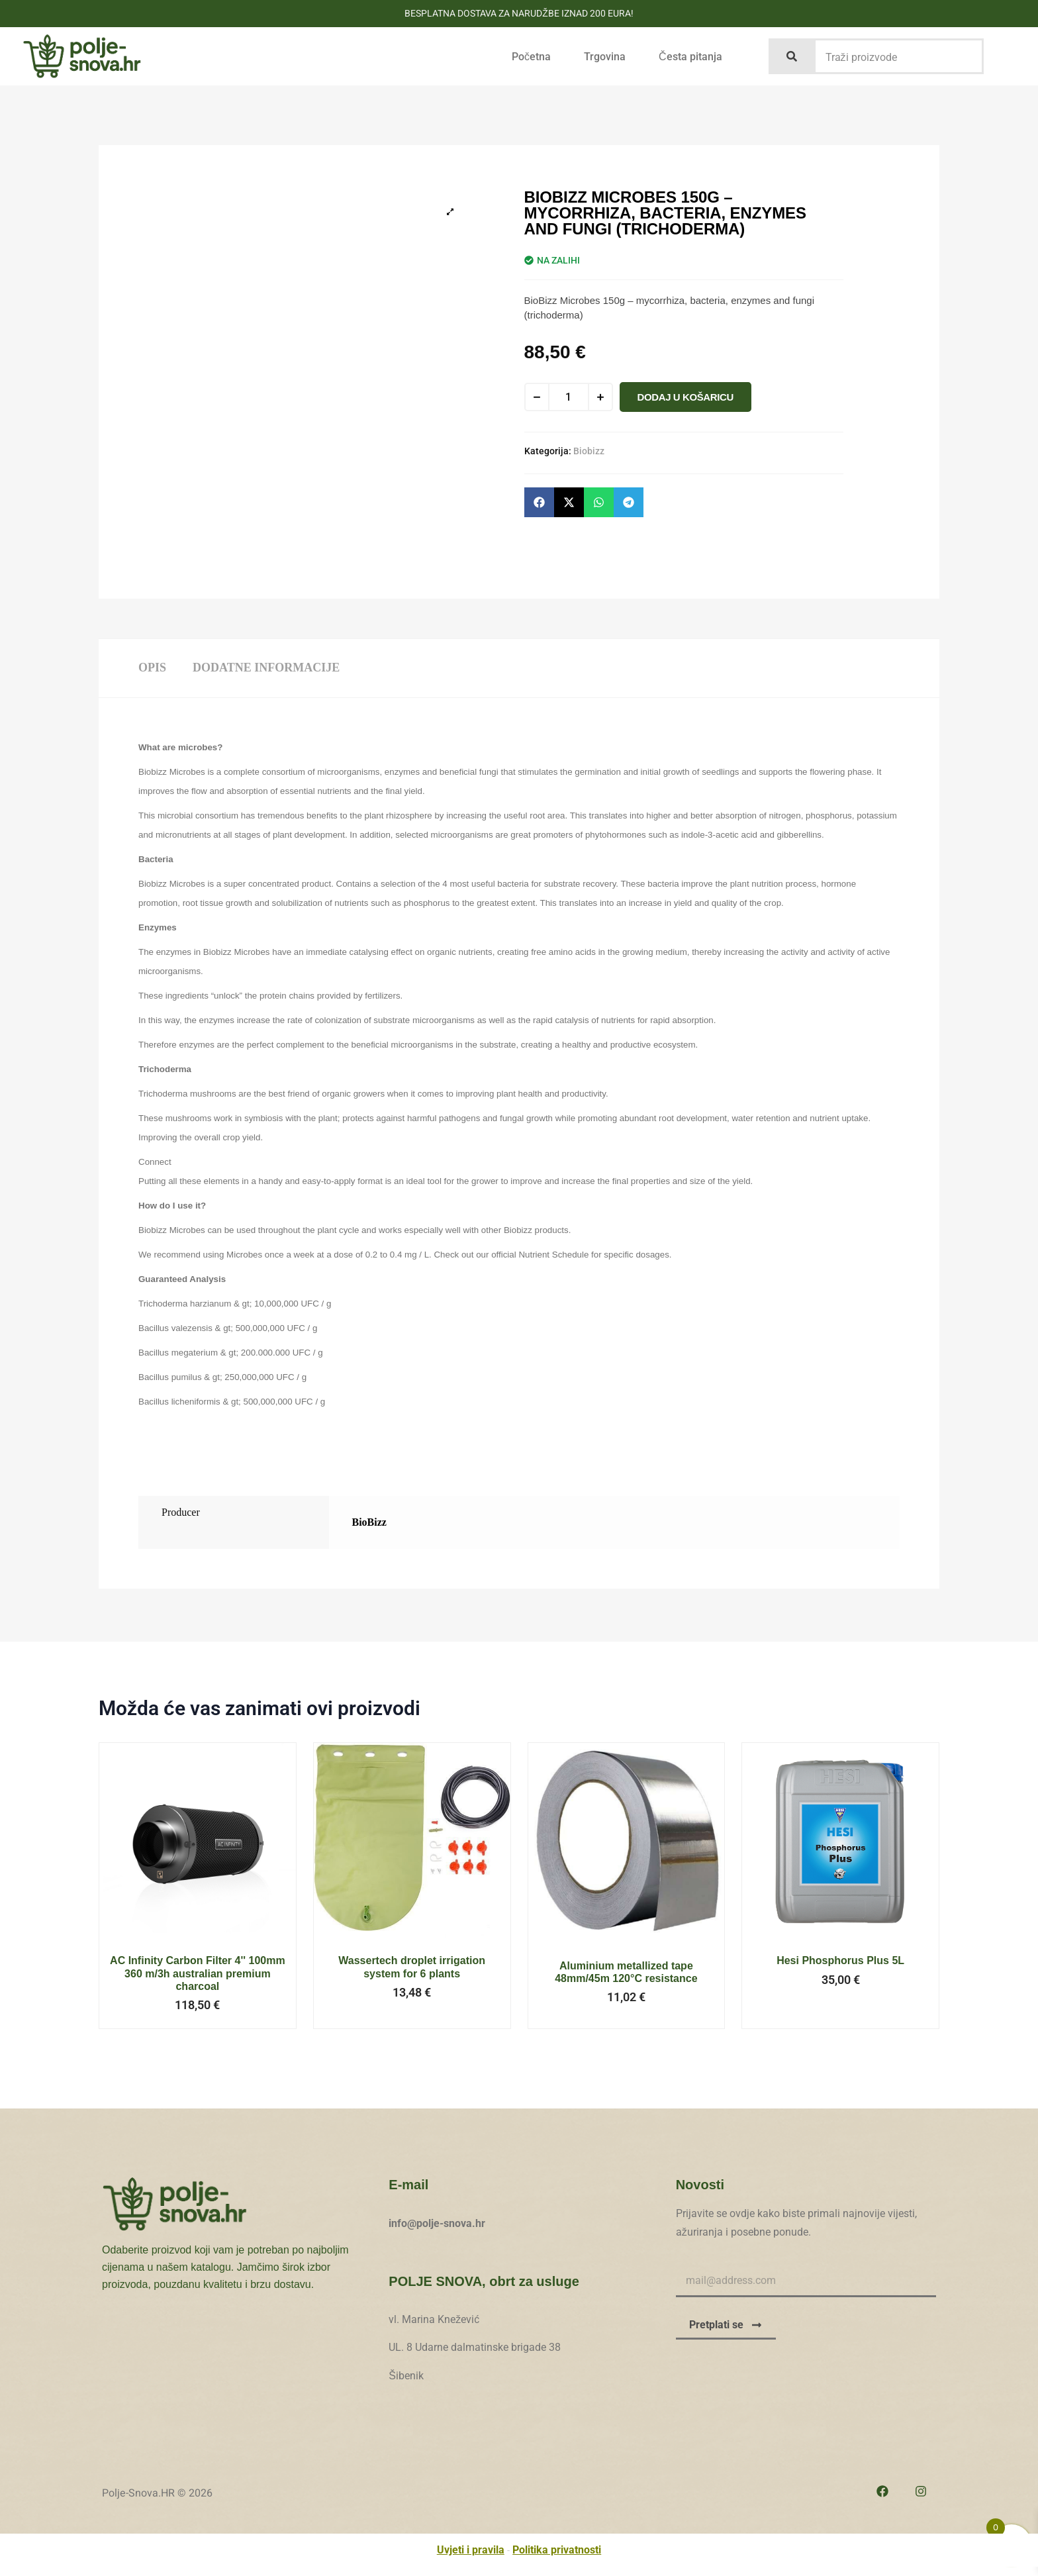  What do you see at coordinates (470, 2550) in the screenshot?
I see `Uvjeti i pravila` at bounding box center [470, 2550].